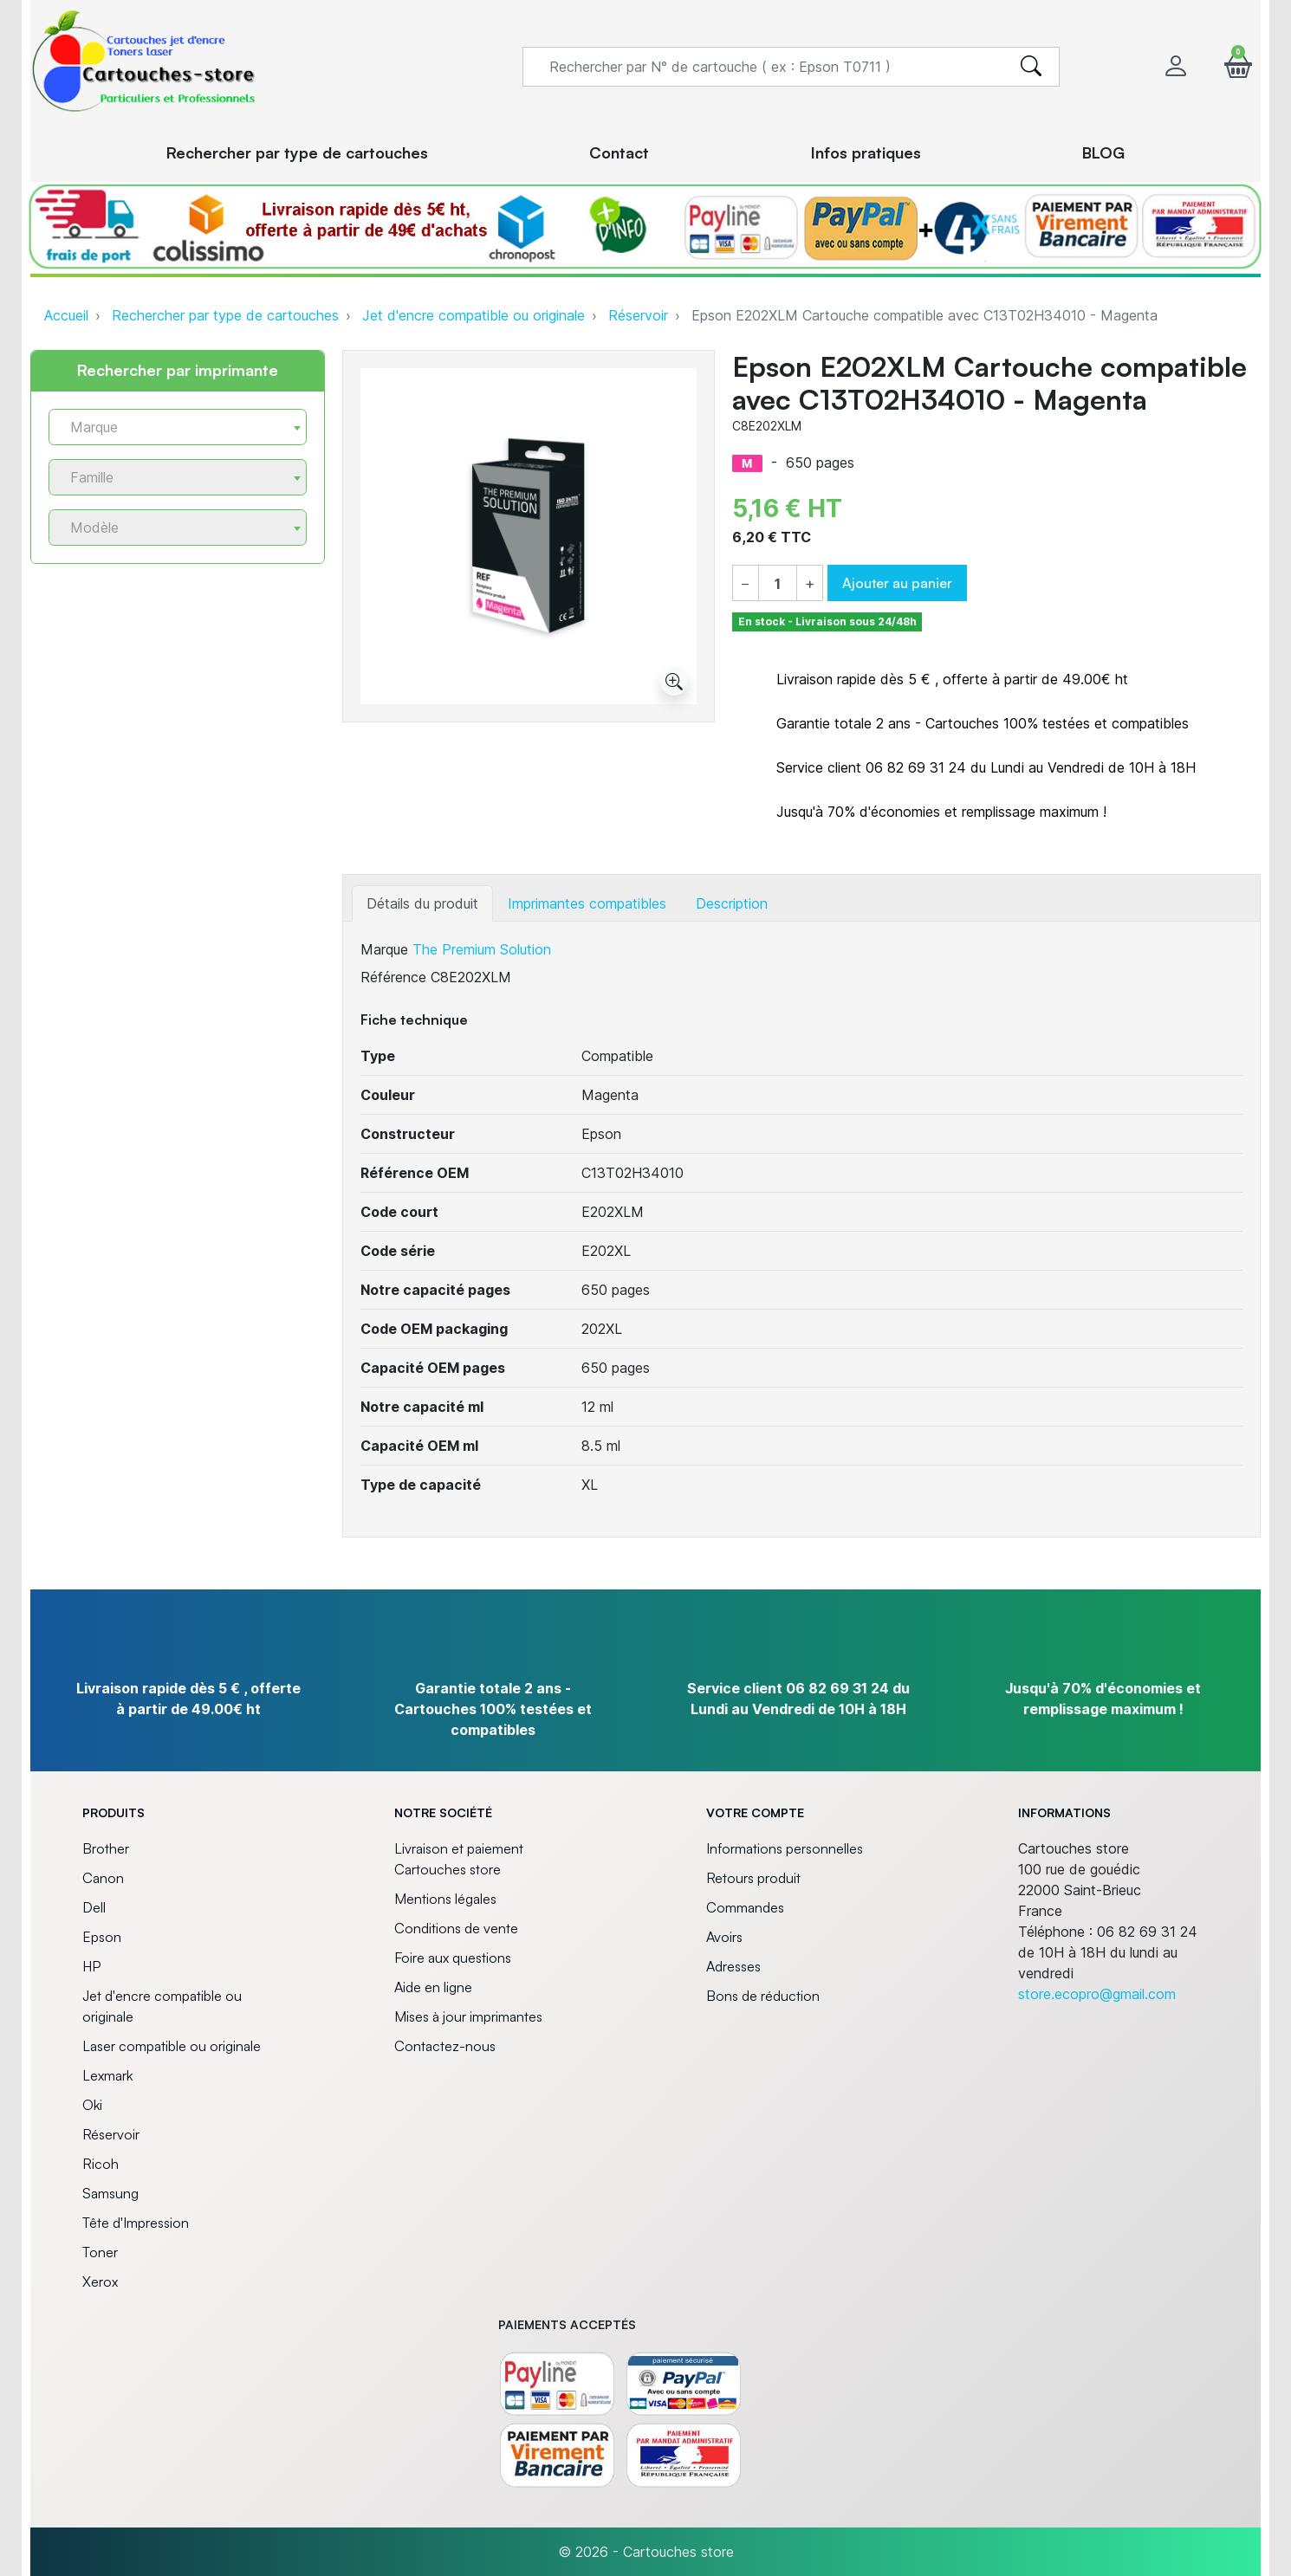  I want to click on Accueil, so click(66, 315).